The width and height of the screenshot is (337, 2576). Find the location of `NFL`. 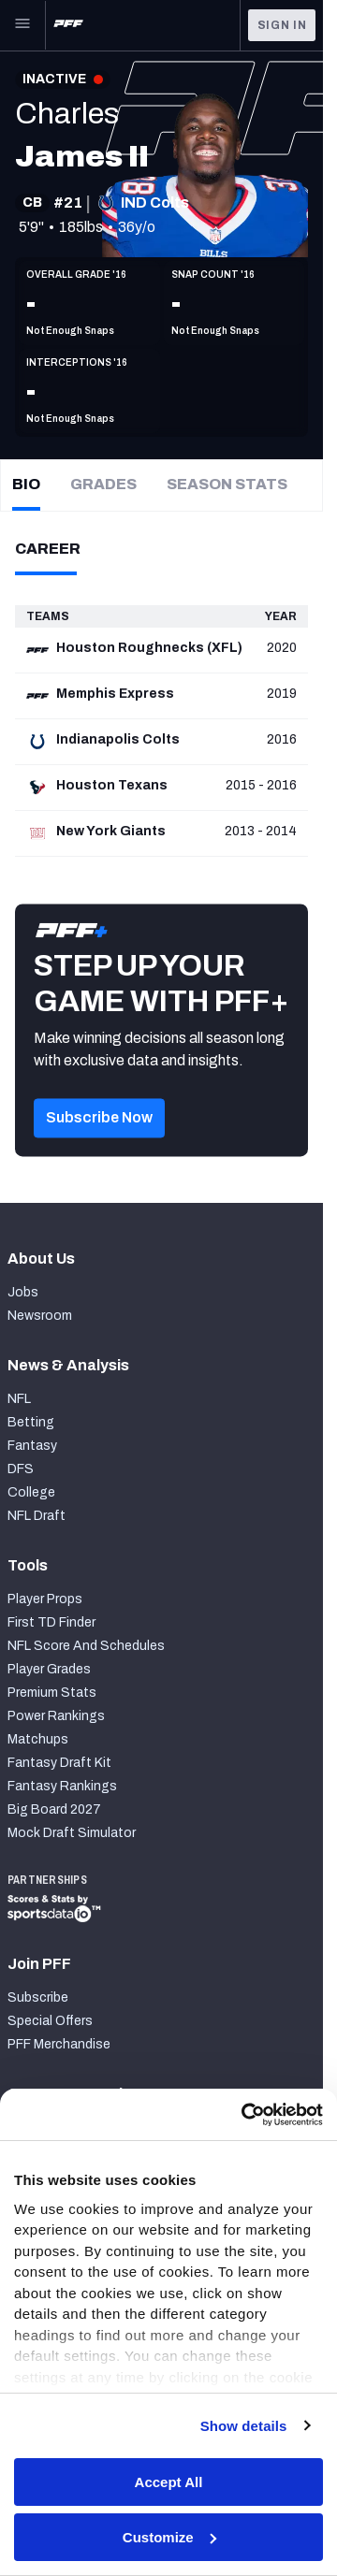

NFL is located at coordinates (19, 1399).